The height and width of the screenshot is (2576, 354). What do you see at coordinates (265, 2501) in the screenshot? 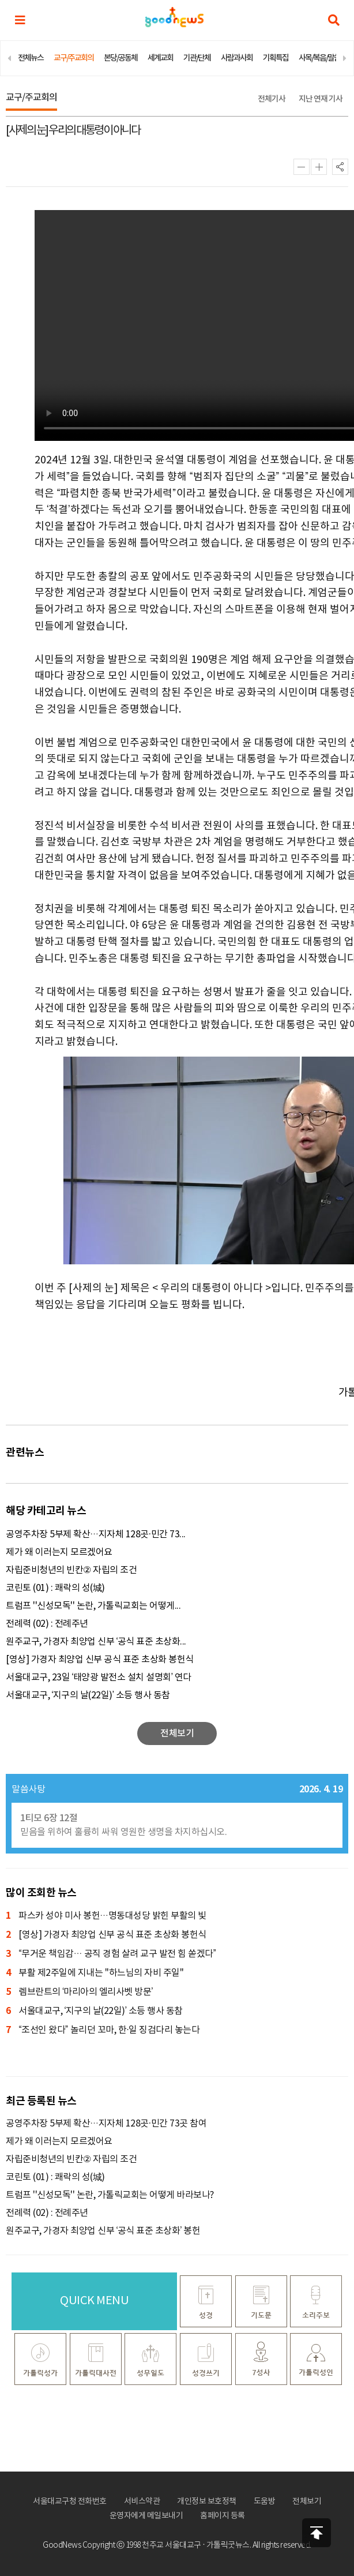
I see `도움방` at bounding box center [265, 2501].